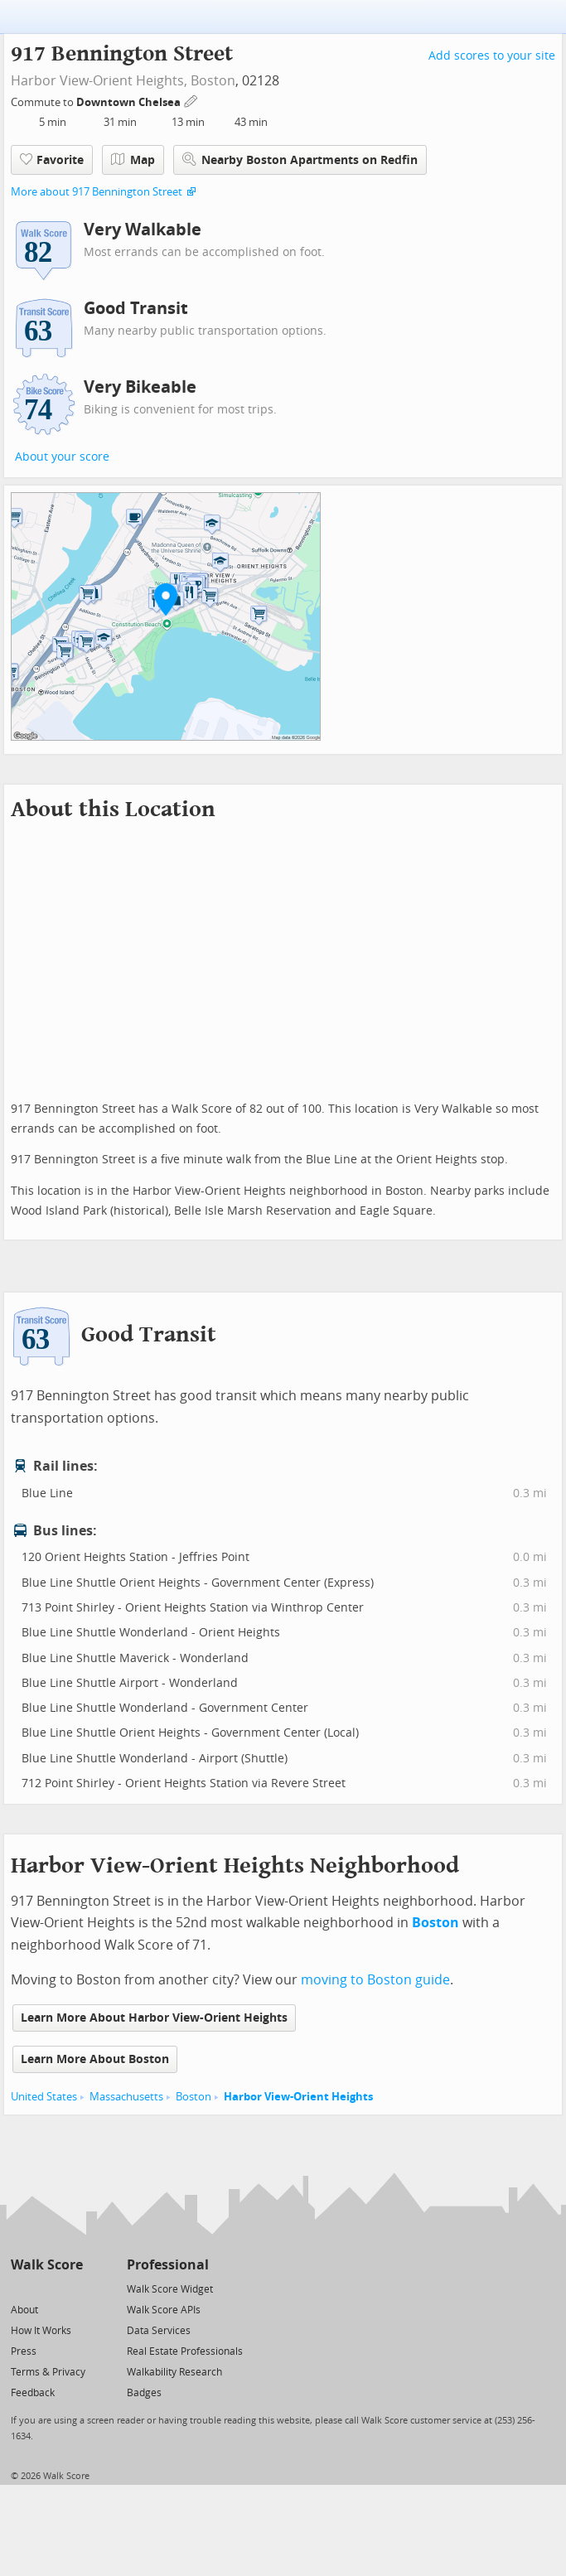 This screenshot has width=566, height=2576. What do you see at coordinates (168, 2265) in the screenshot?
I see `Professional` at bounding box center [168, 2265].